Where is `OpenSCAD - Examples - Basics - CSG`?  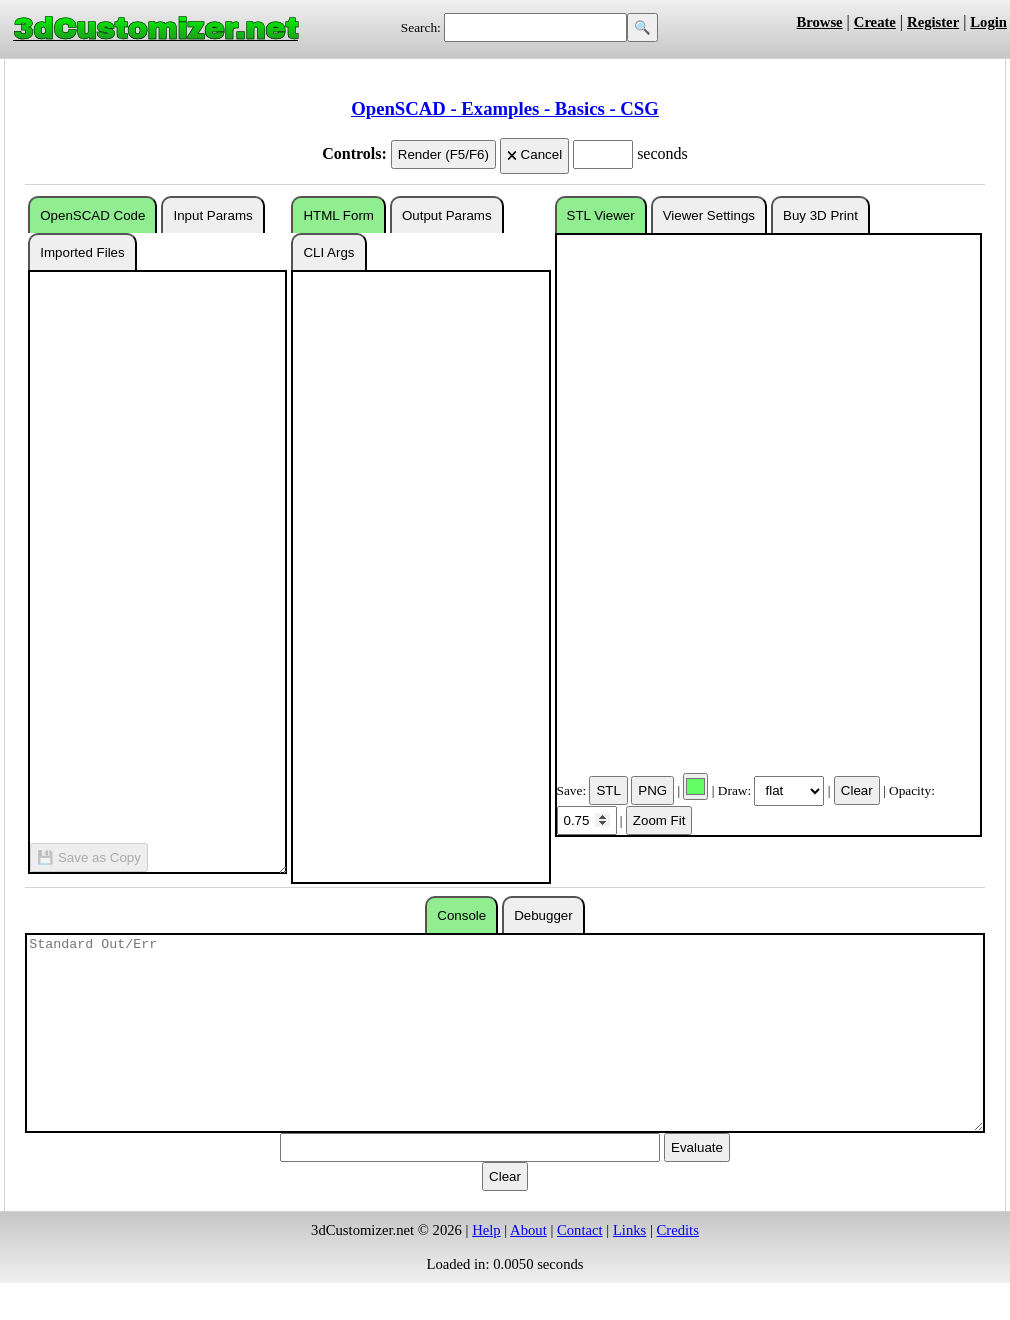
OpenSCAD - Examples - Basics - CSG is located at coordinates (505, 108).